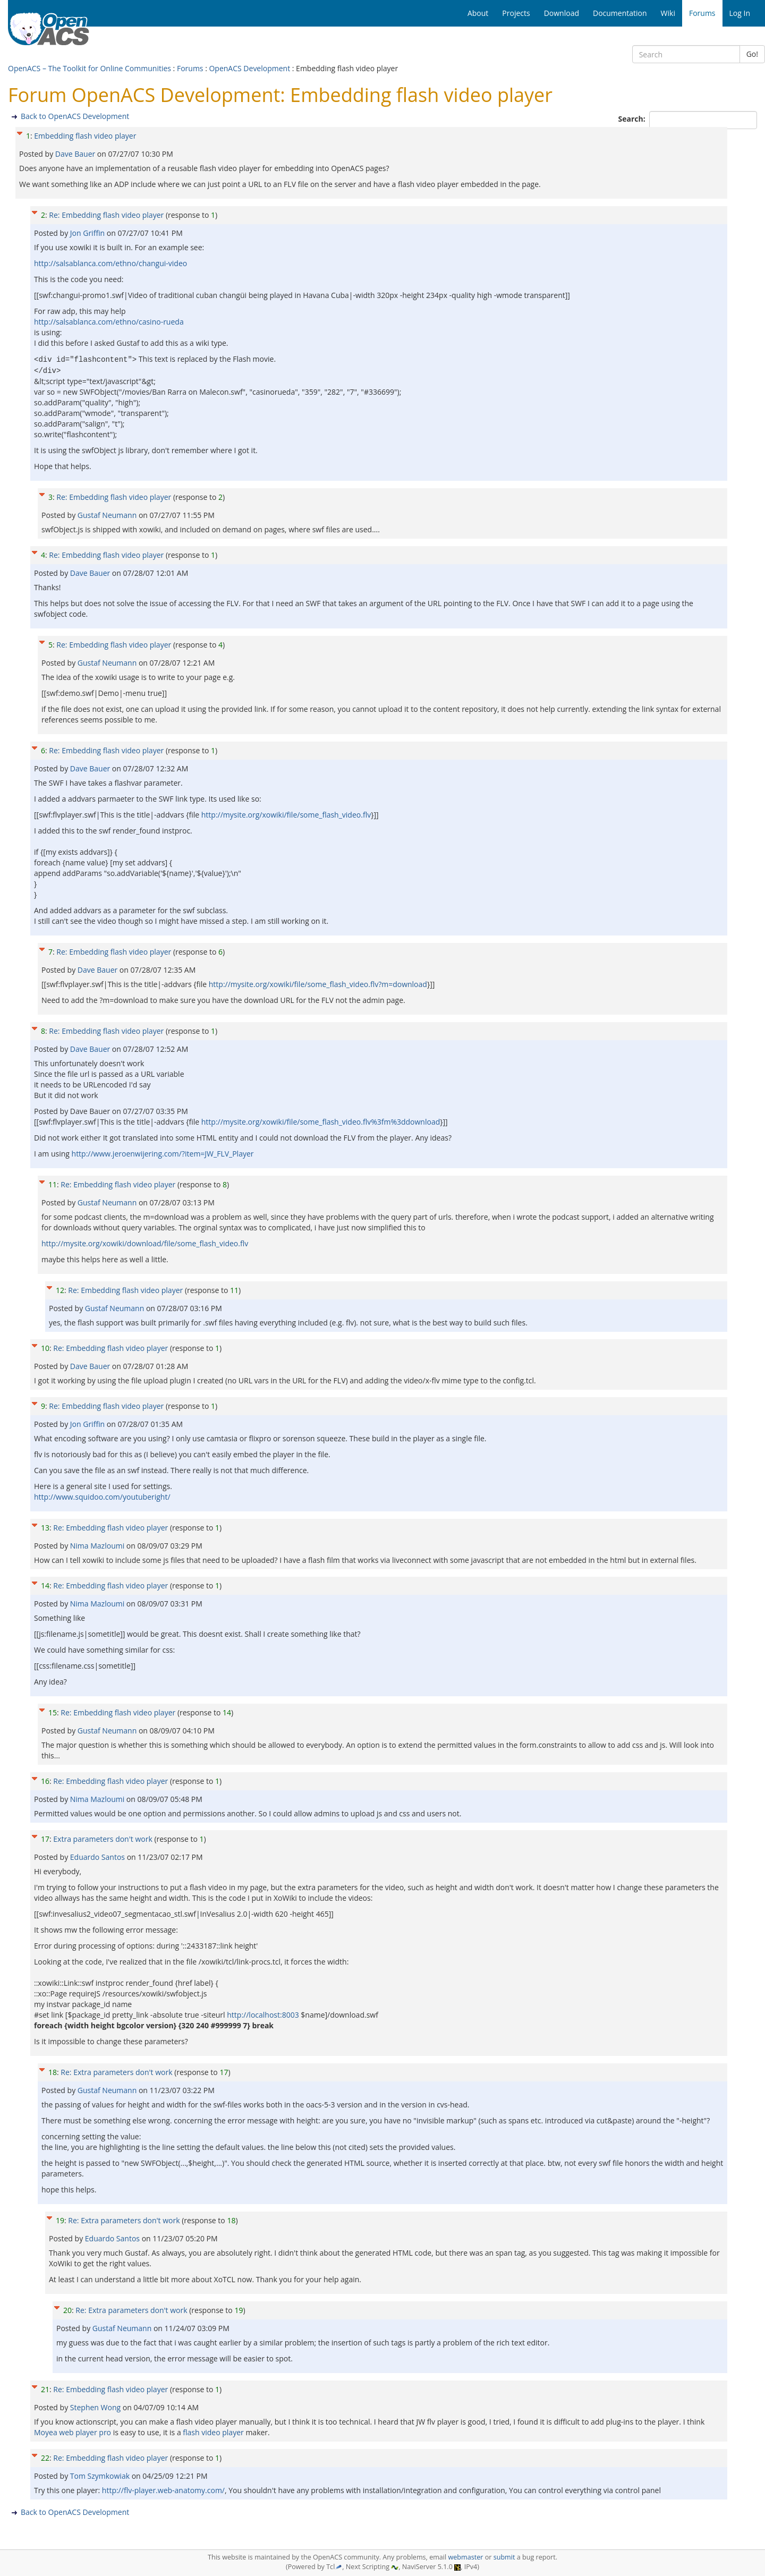  I want to click on Forums, so click(190, 68).